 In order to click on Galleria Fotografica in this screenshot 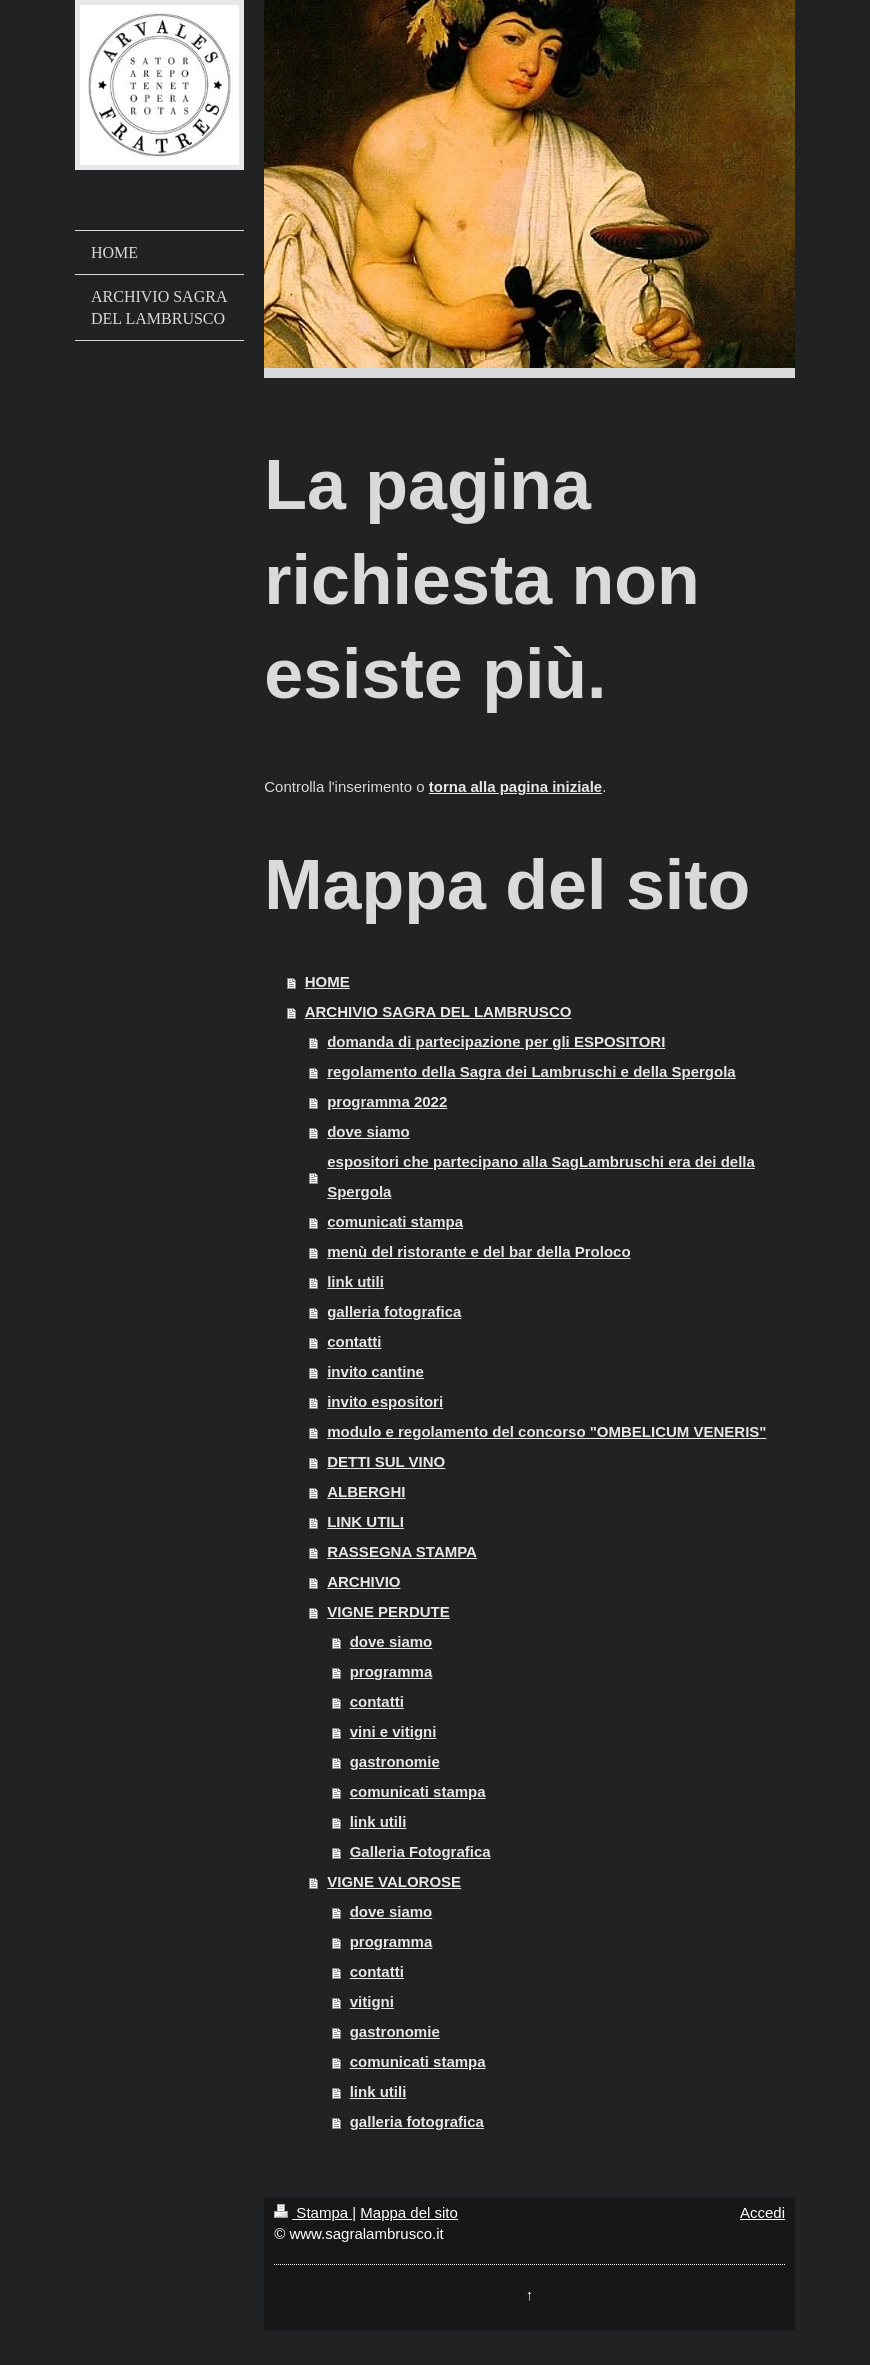, I will do `click(420, 1851)`.